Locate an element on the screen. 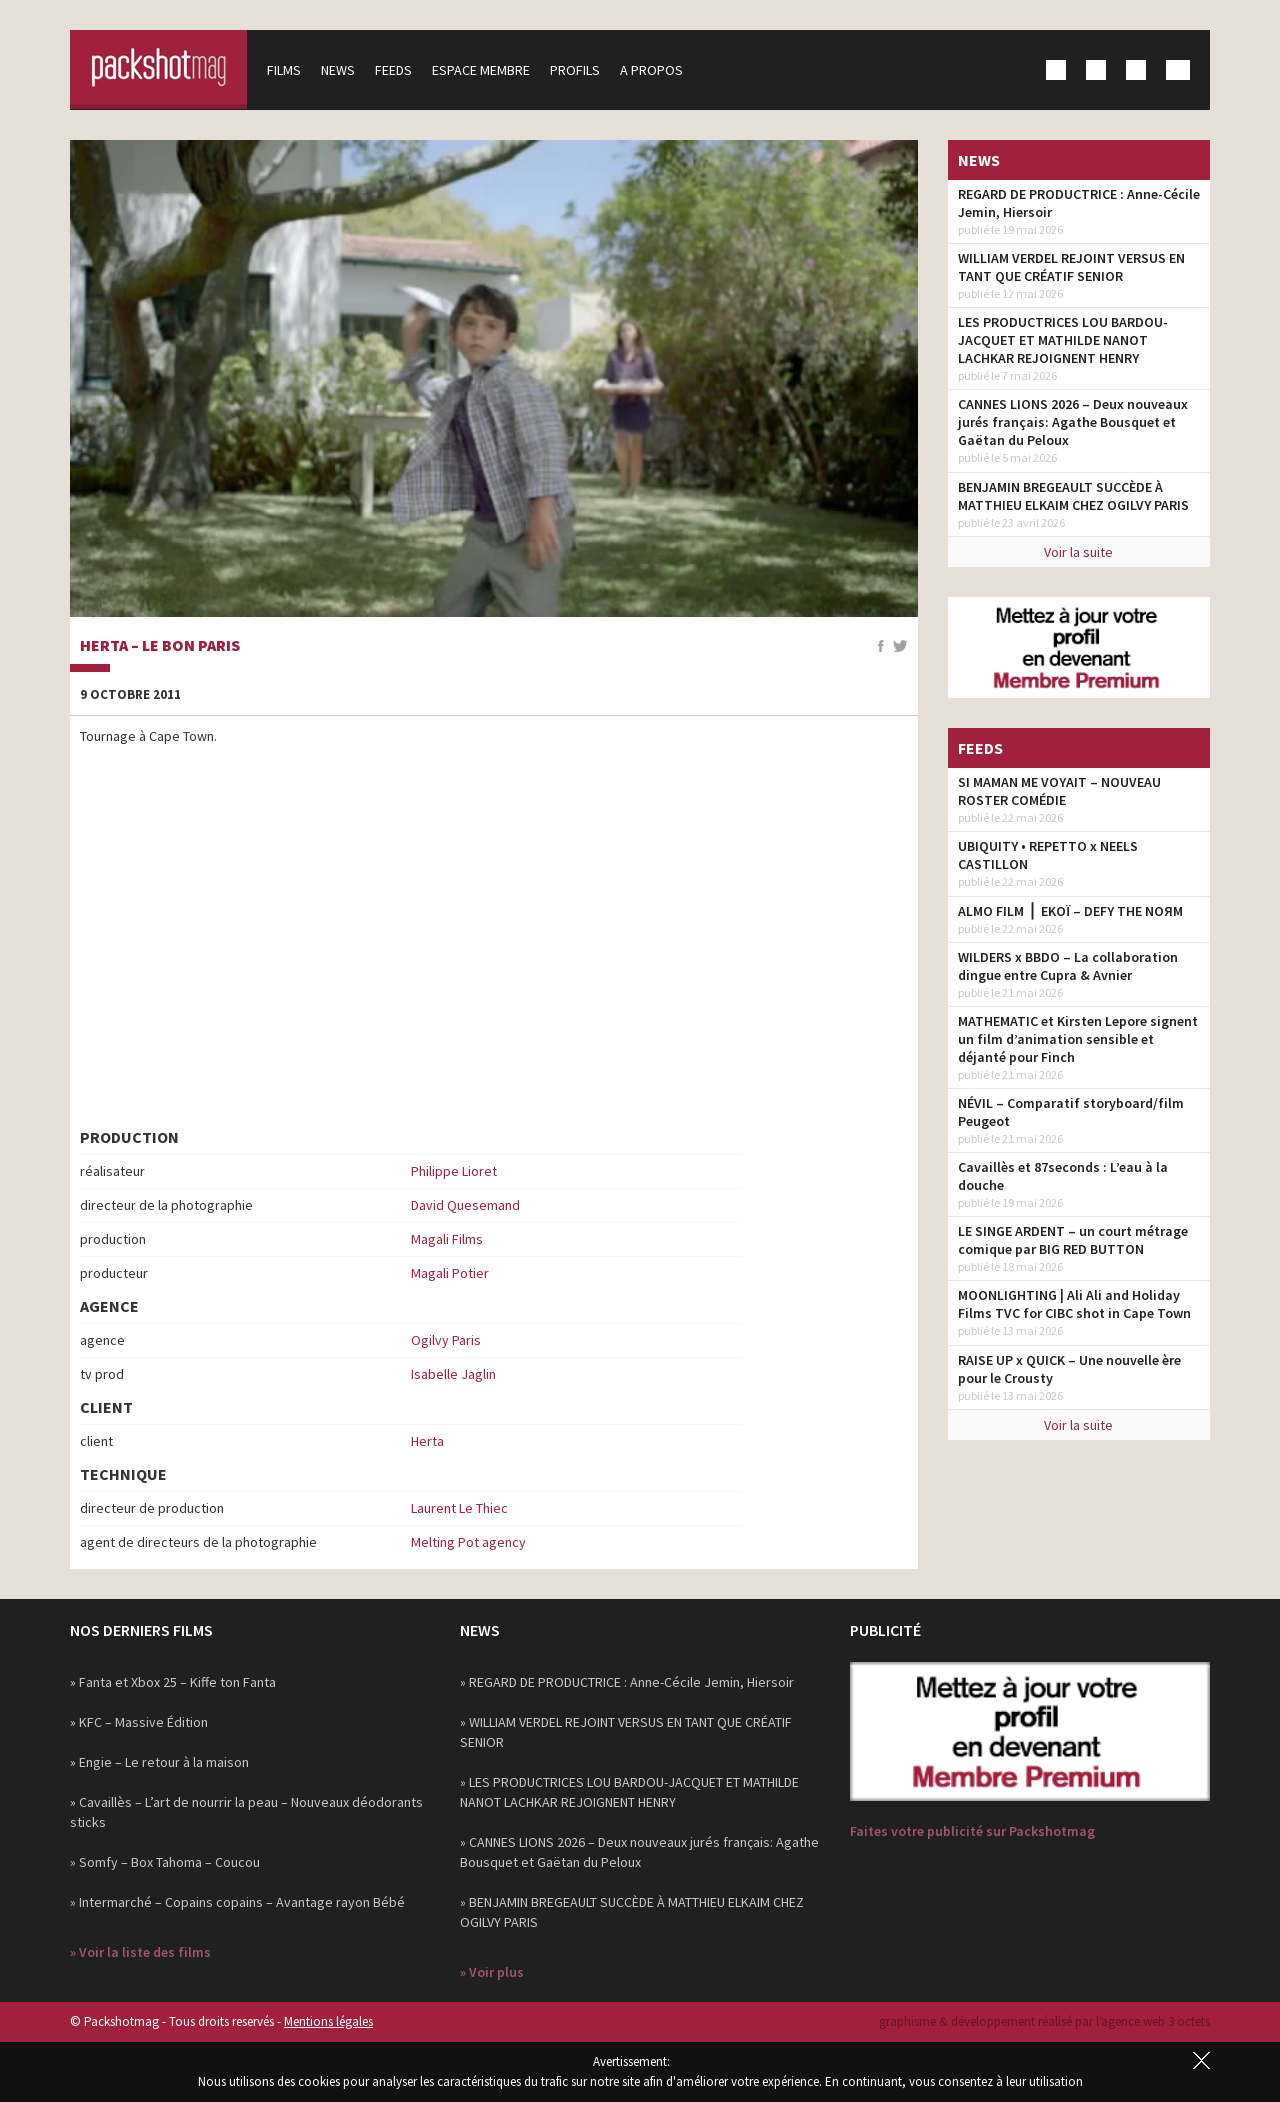 The width and height of the screenshot is (1280, 2102). » Intermarché – Copains copains – Avantage rayon Bébé is located at coordinates (237, 1902).